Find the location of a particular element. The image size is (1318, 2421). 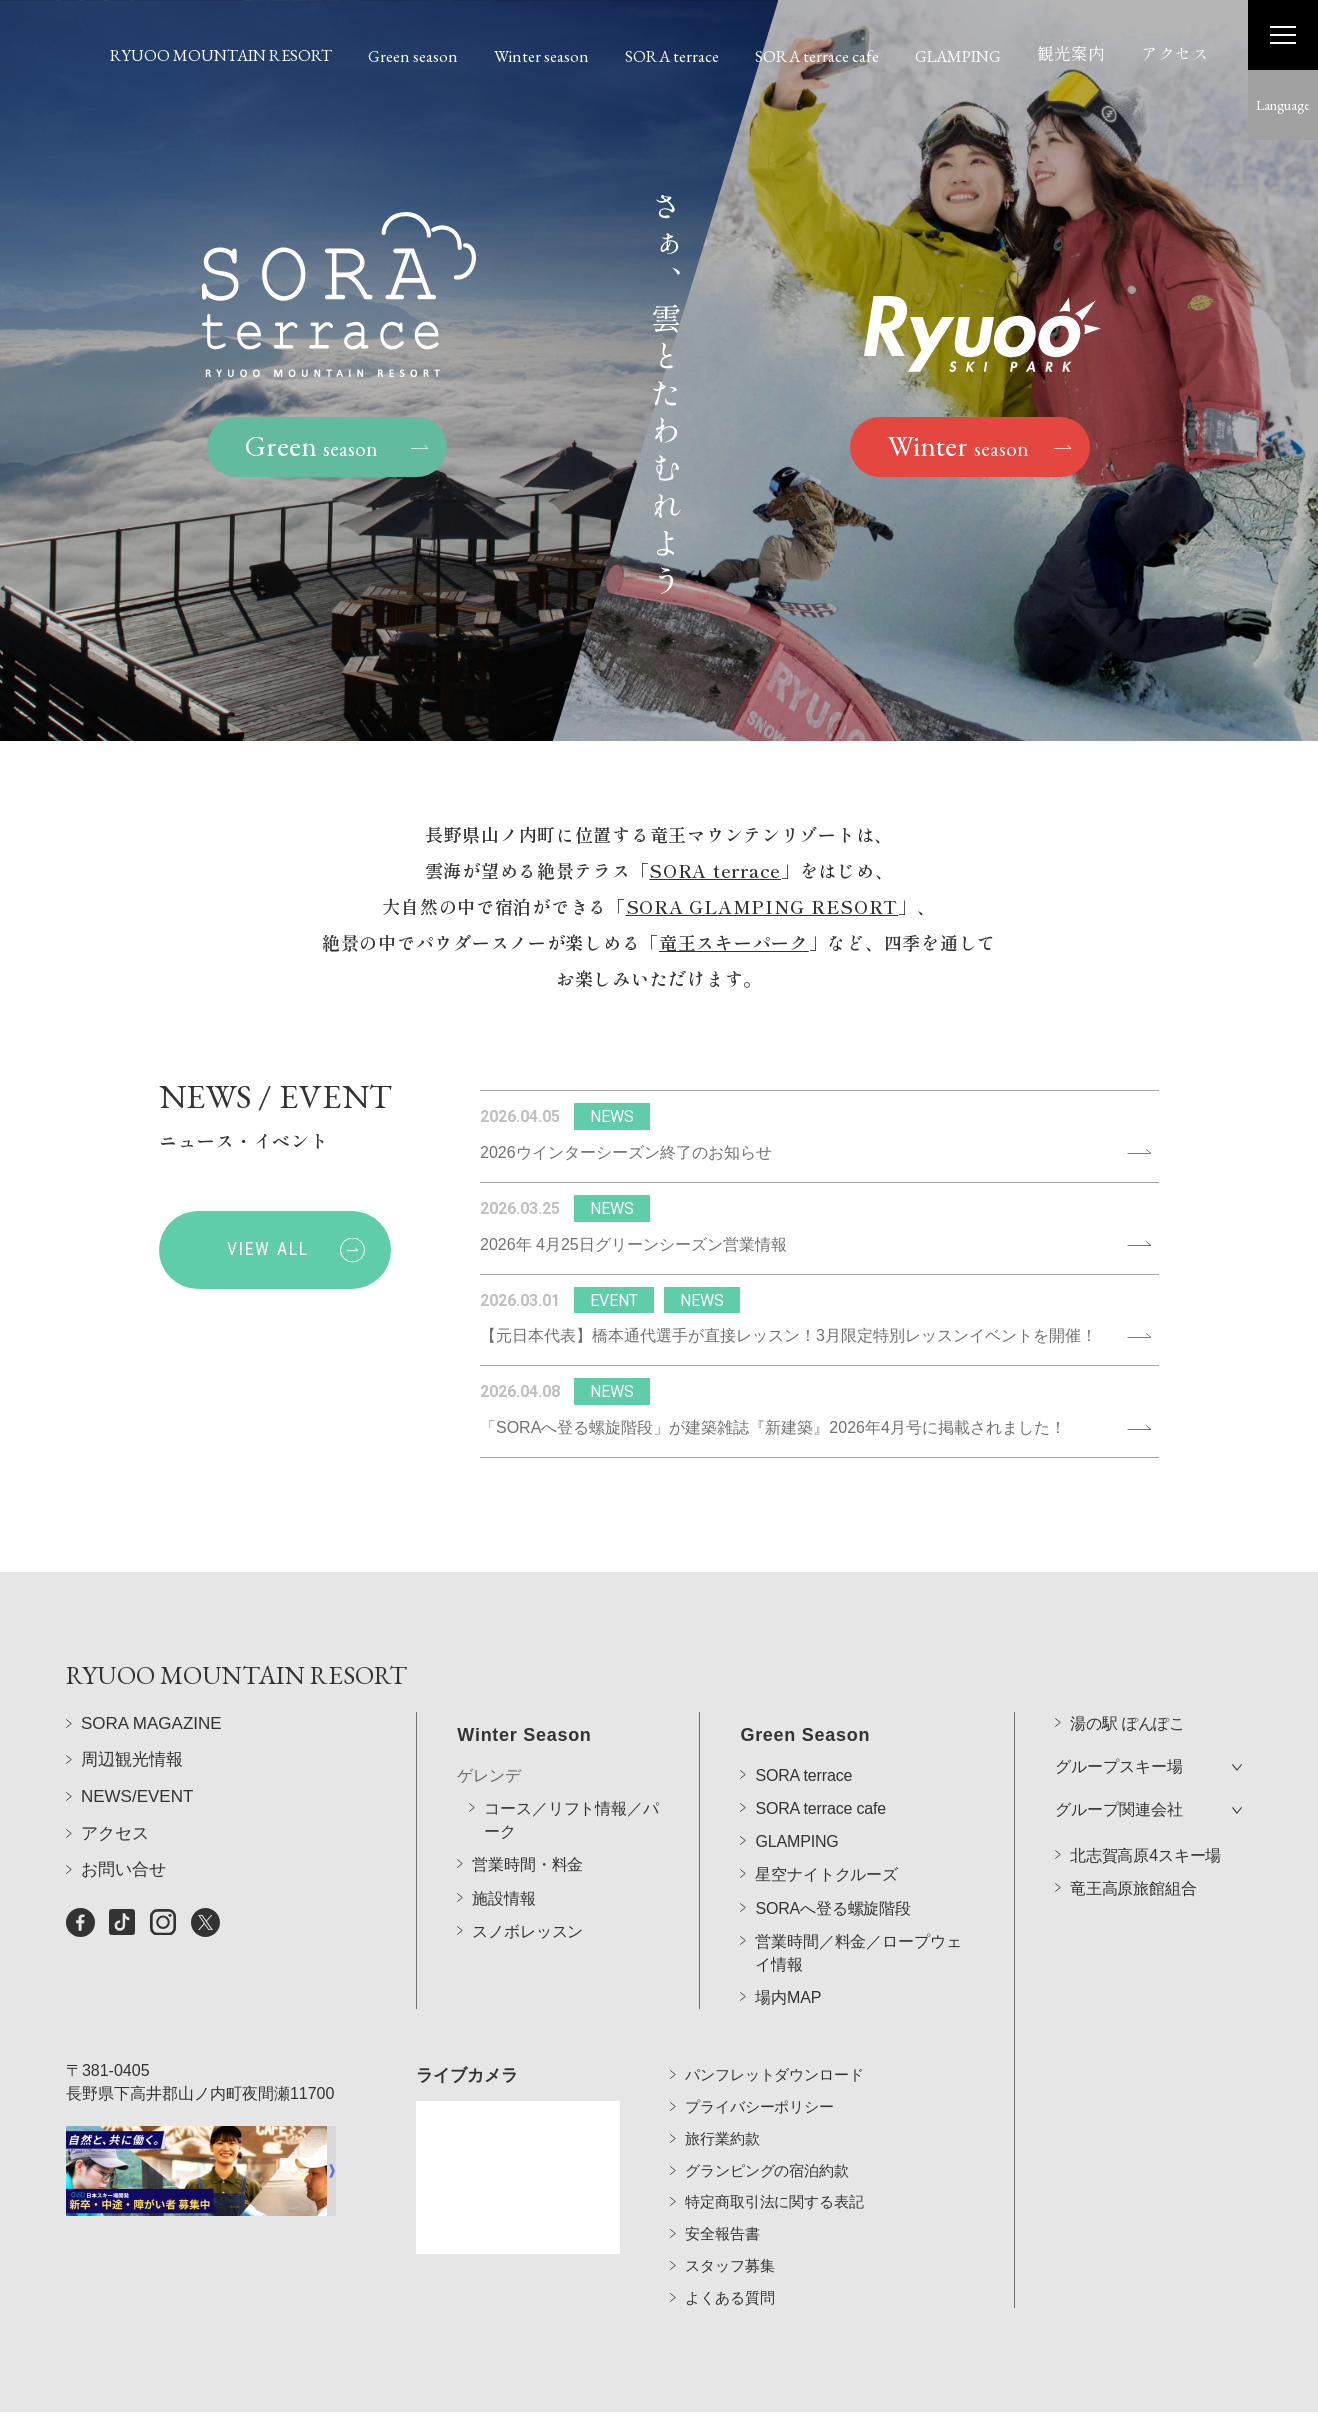

観光案内 is located at coordinates (1071, 53).